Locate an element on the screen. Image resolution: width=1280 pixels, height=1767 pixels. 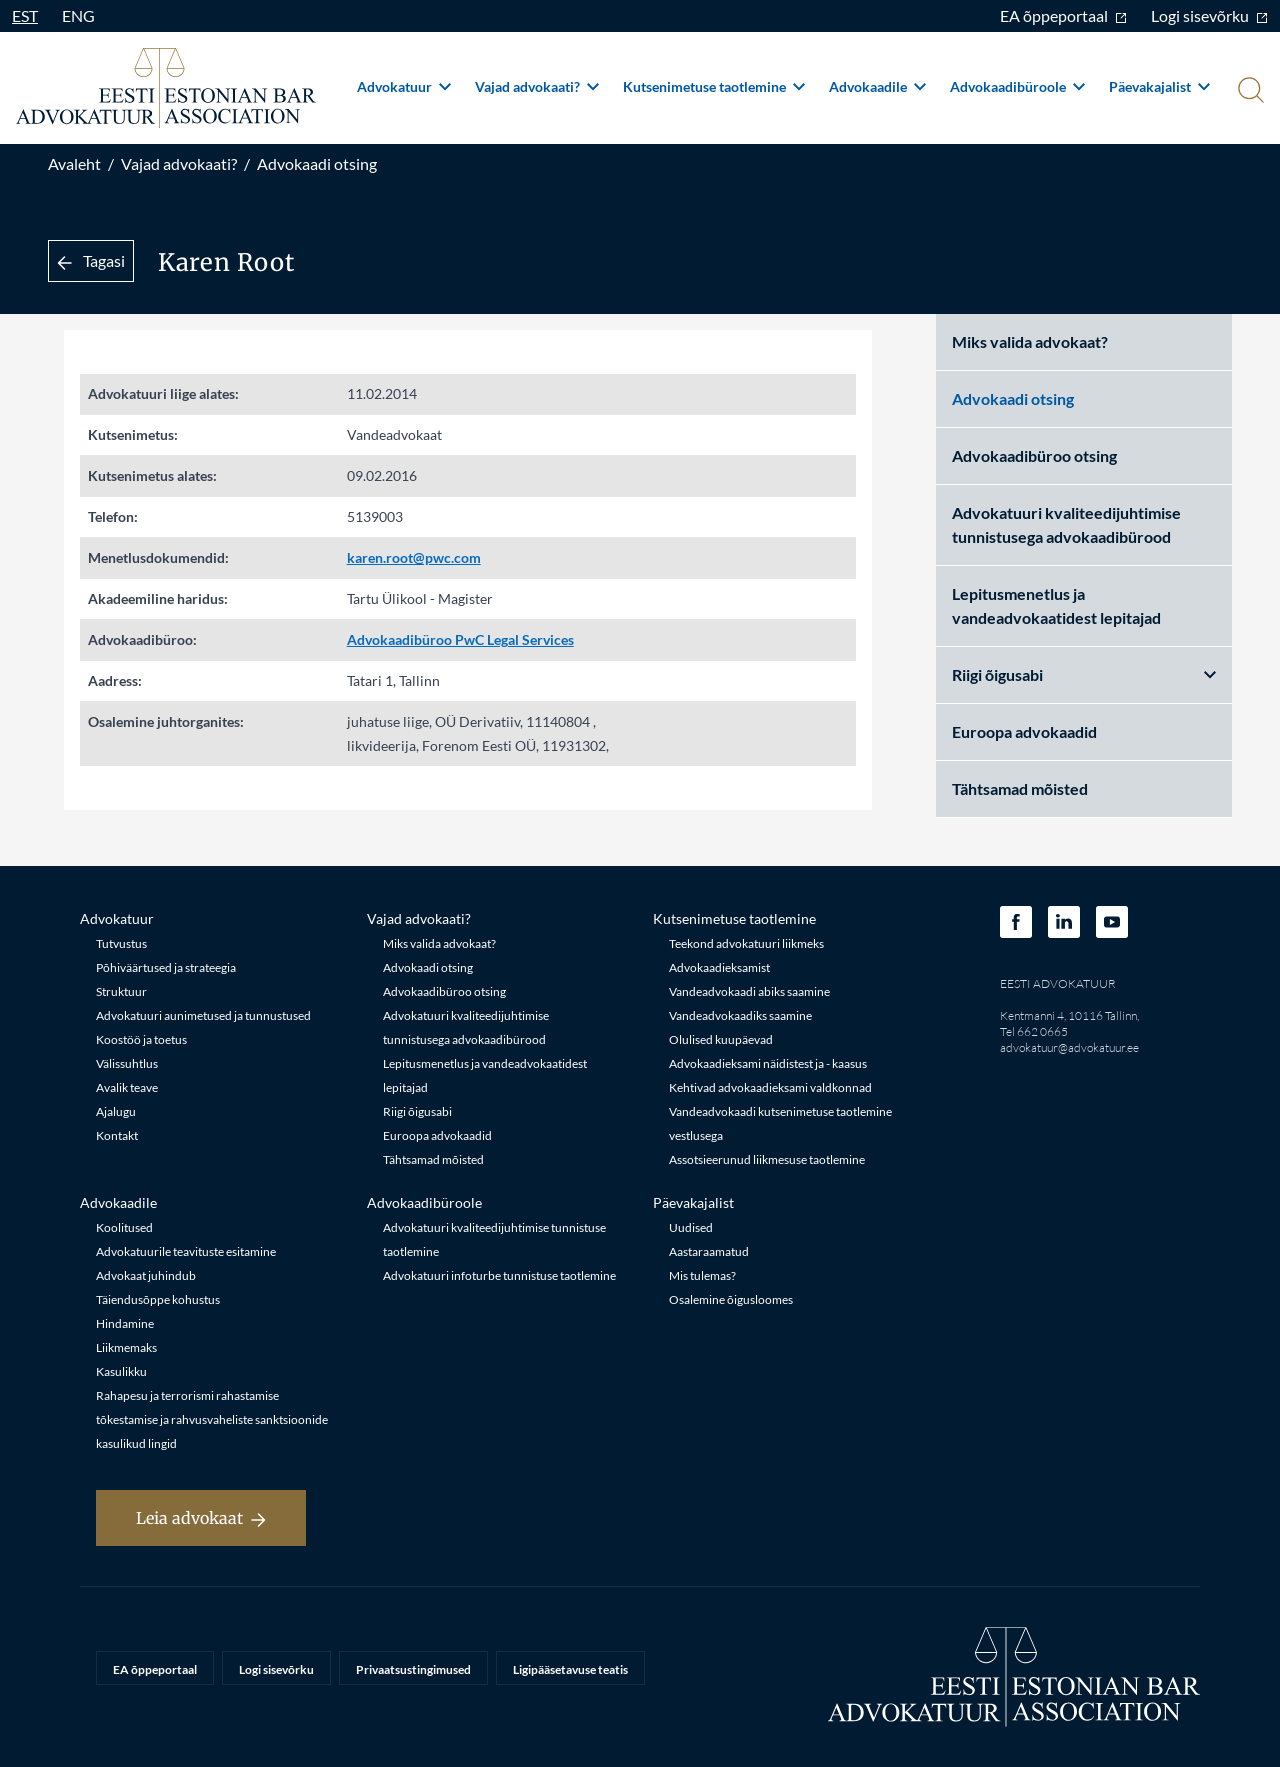
Miks valida advokaat? is located at coordinates (1030, 341).